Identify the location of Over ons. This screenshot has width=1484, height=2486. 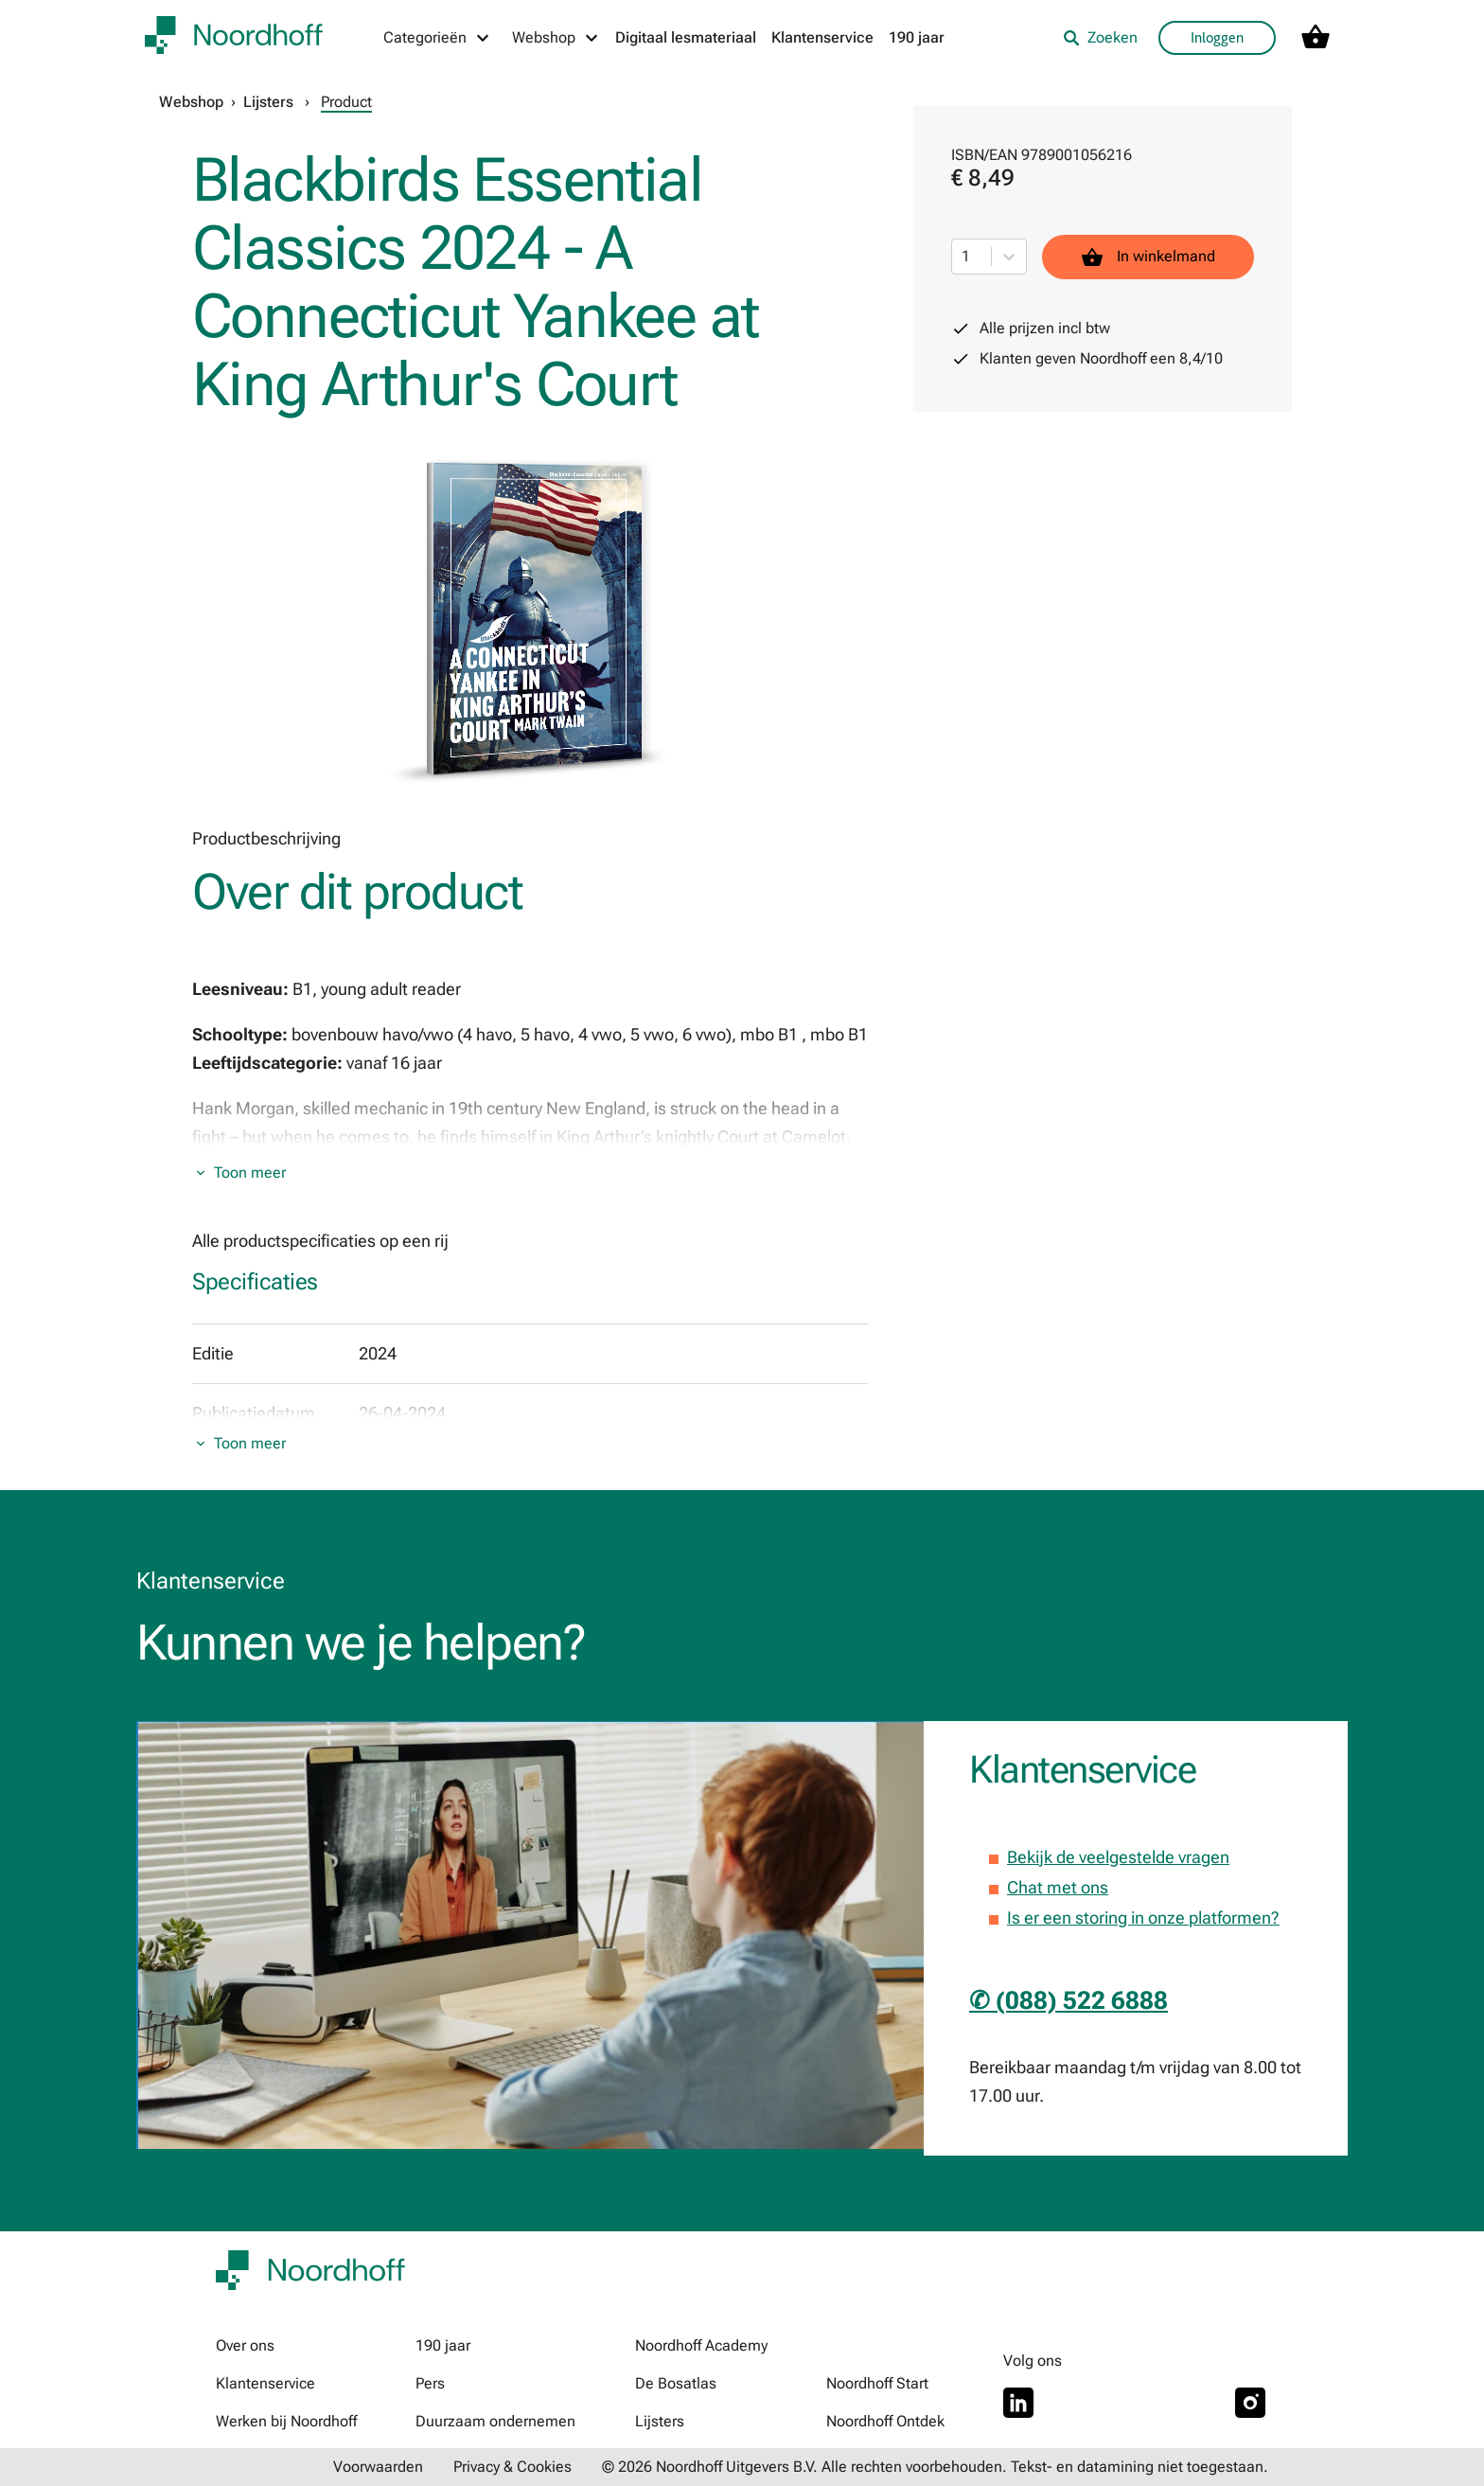
(245, 2345).